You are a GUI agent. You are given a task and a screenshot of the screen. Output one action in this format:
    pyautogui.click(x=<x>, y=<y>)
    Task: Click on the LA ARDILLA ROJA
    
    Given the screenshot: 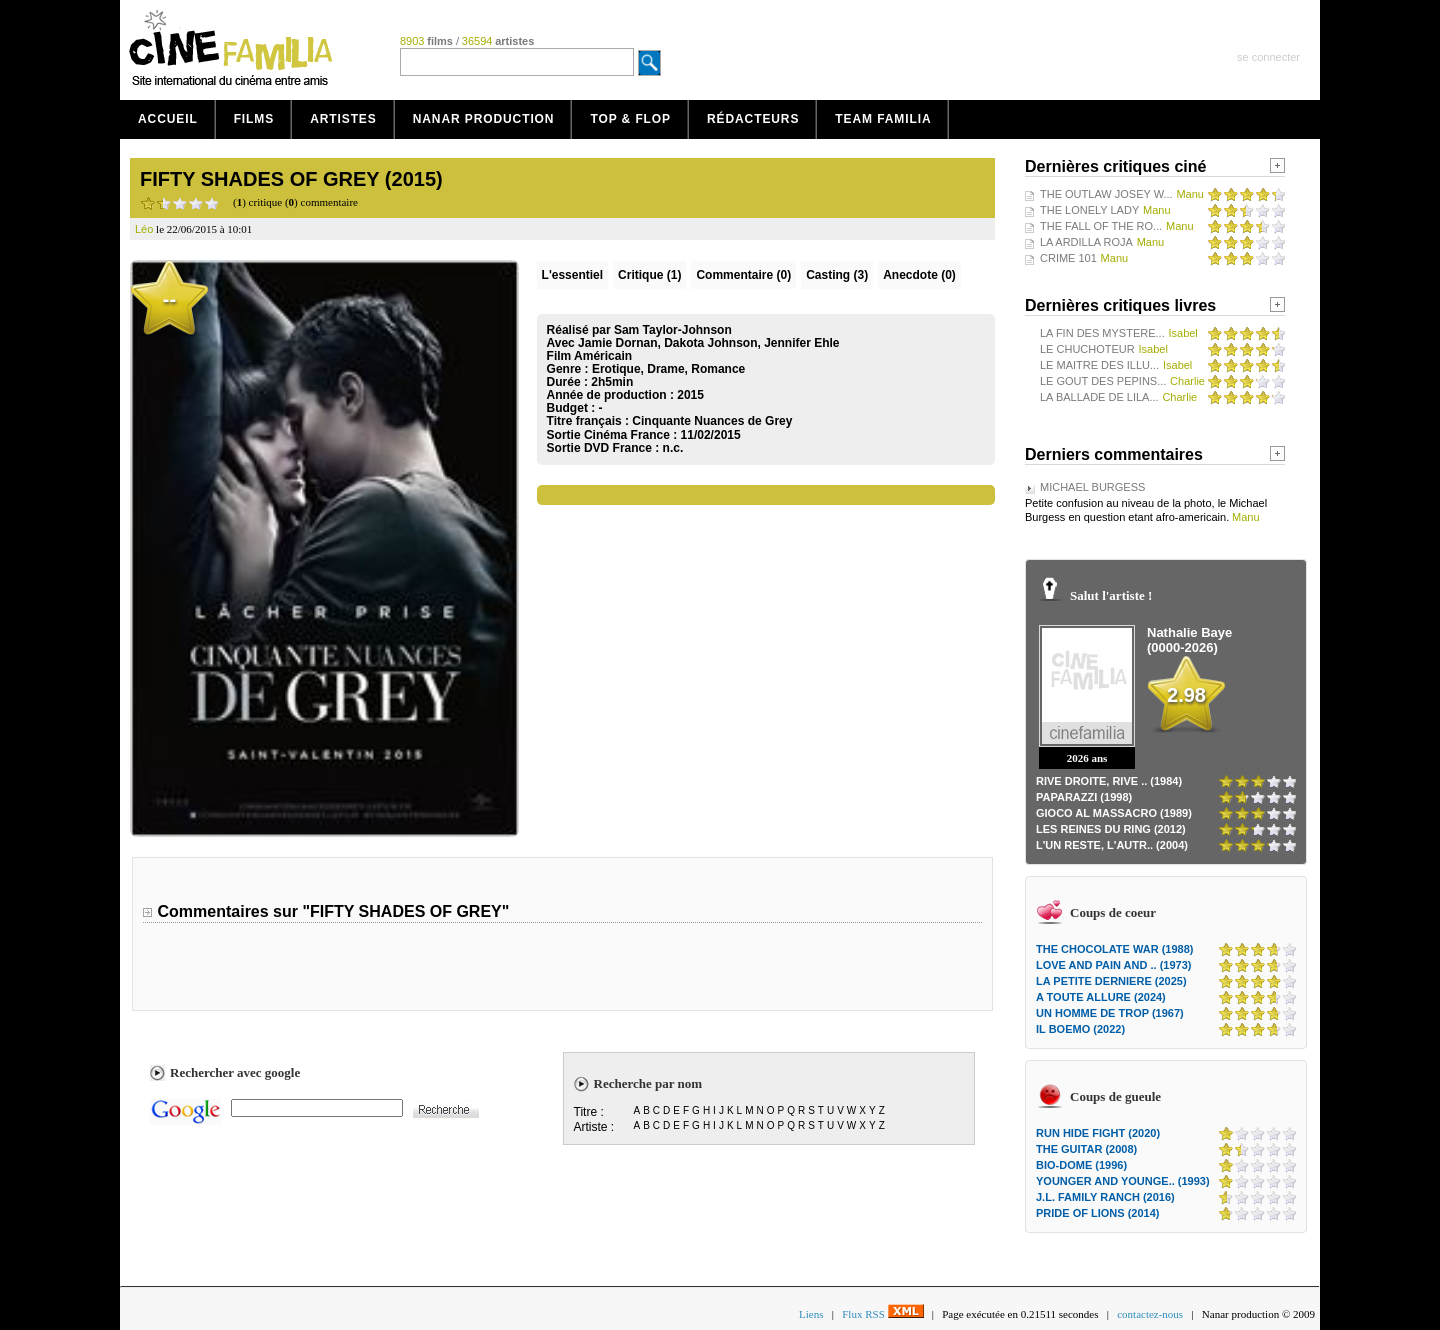 What is the action you would take?
    pyautogui.click(x=1086, y=242)
    